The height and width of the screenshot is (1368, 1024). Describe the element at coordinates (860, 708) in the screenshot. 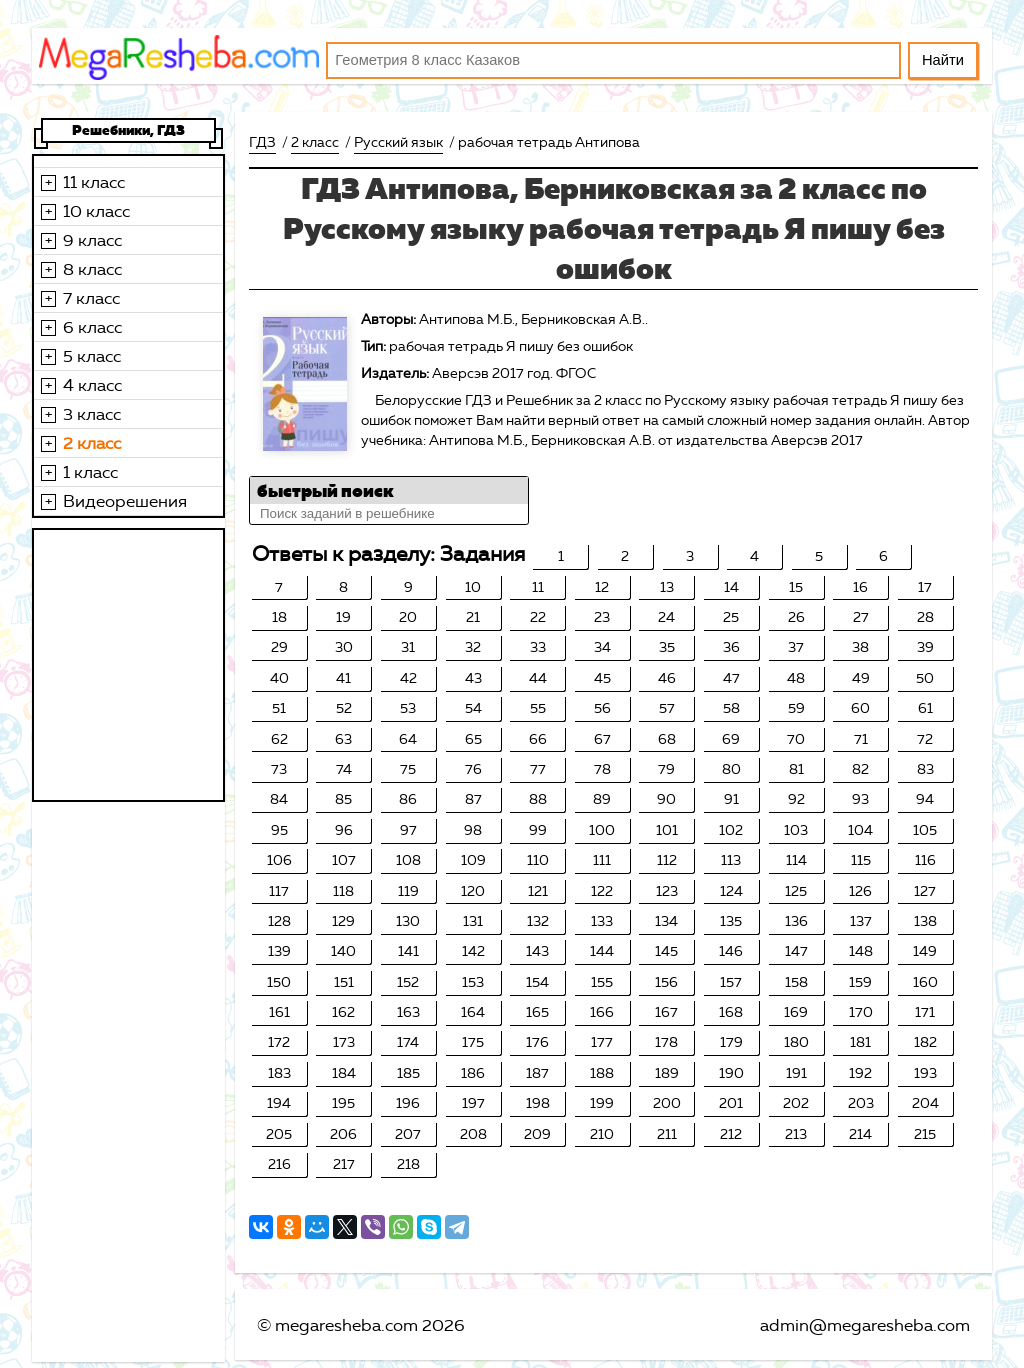

I see `60` at that location.